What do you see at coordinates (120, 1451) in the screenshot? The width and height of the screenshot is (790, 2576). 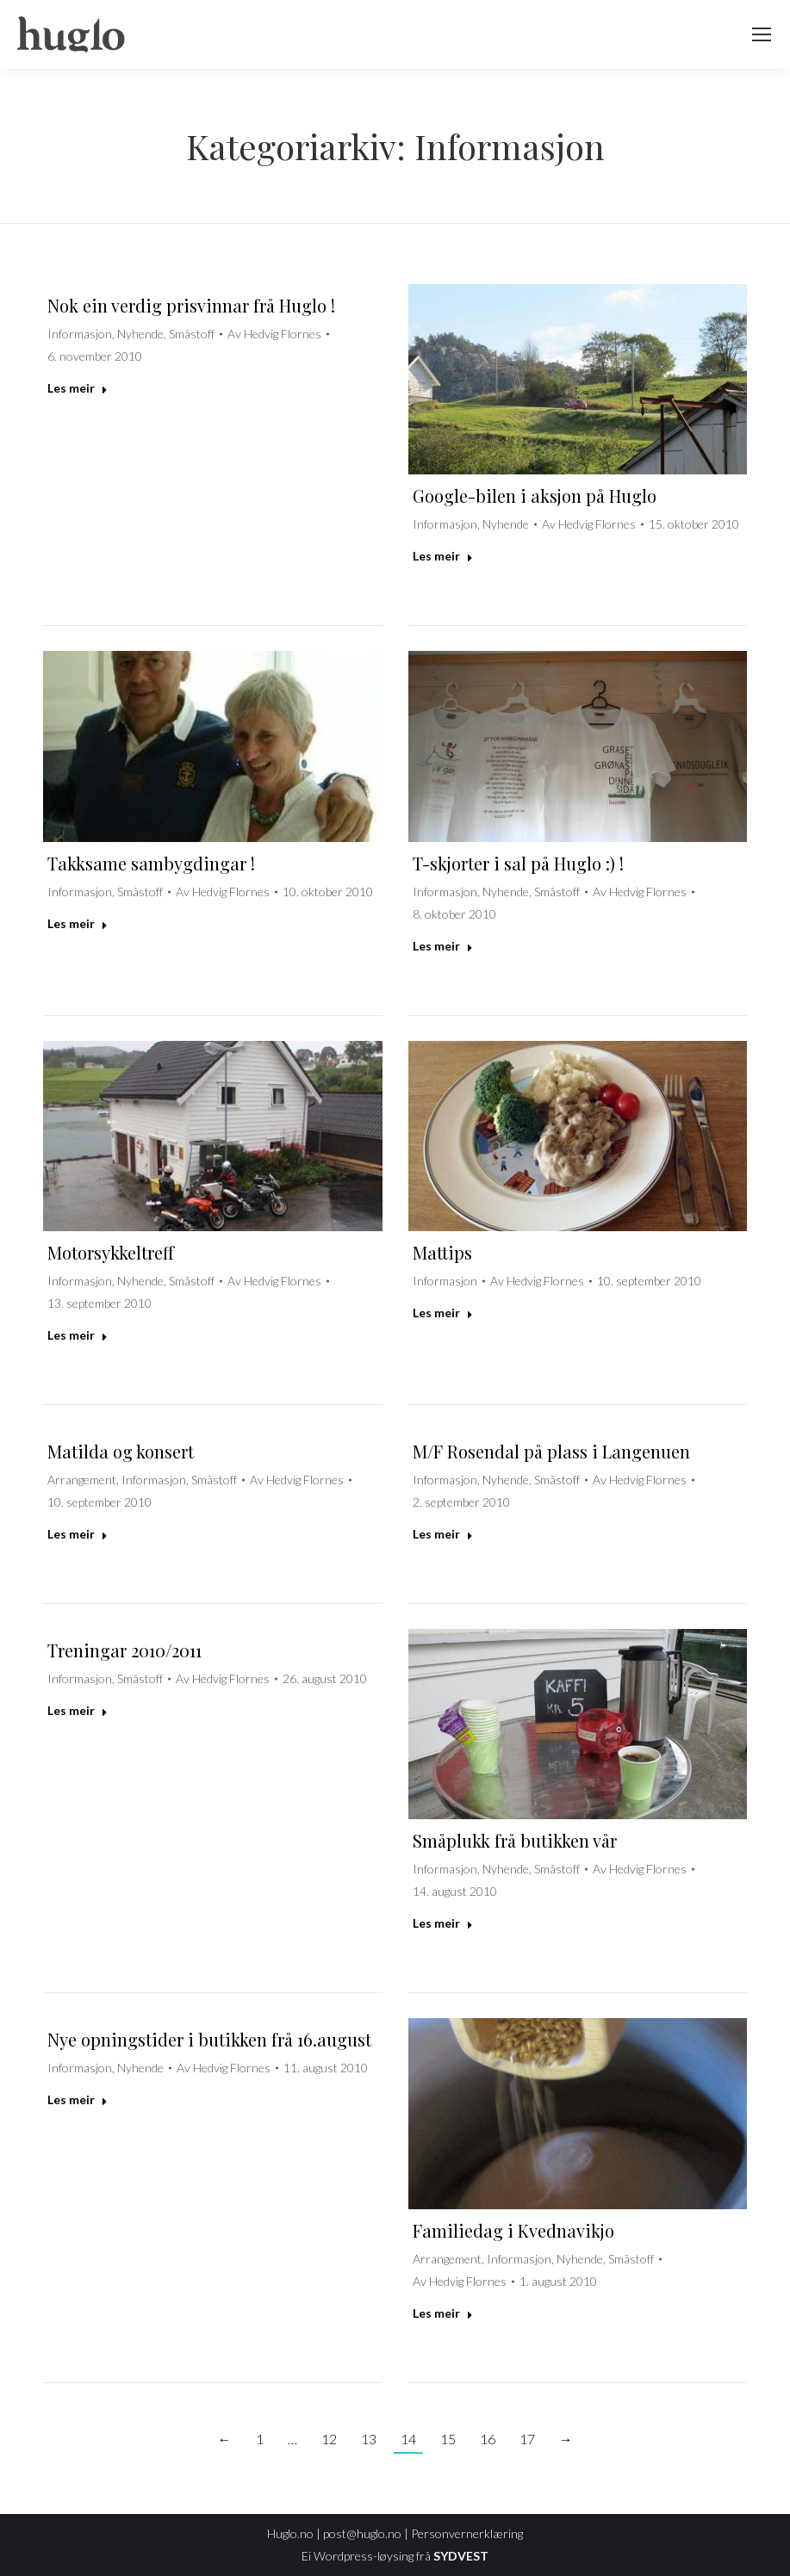 I see `Matilda og konsert` at bounding box center [120, 1451].